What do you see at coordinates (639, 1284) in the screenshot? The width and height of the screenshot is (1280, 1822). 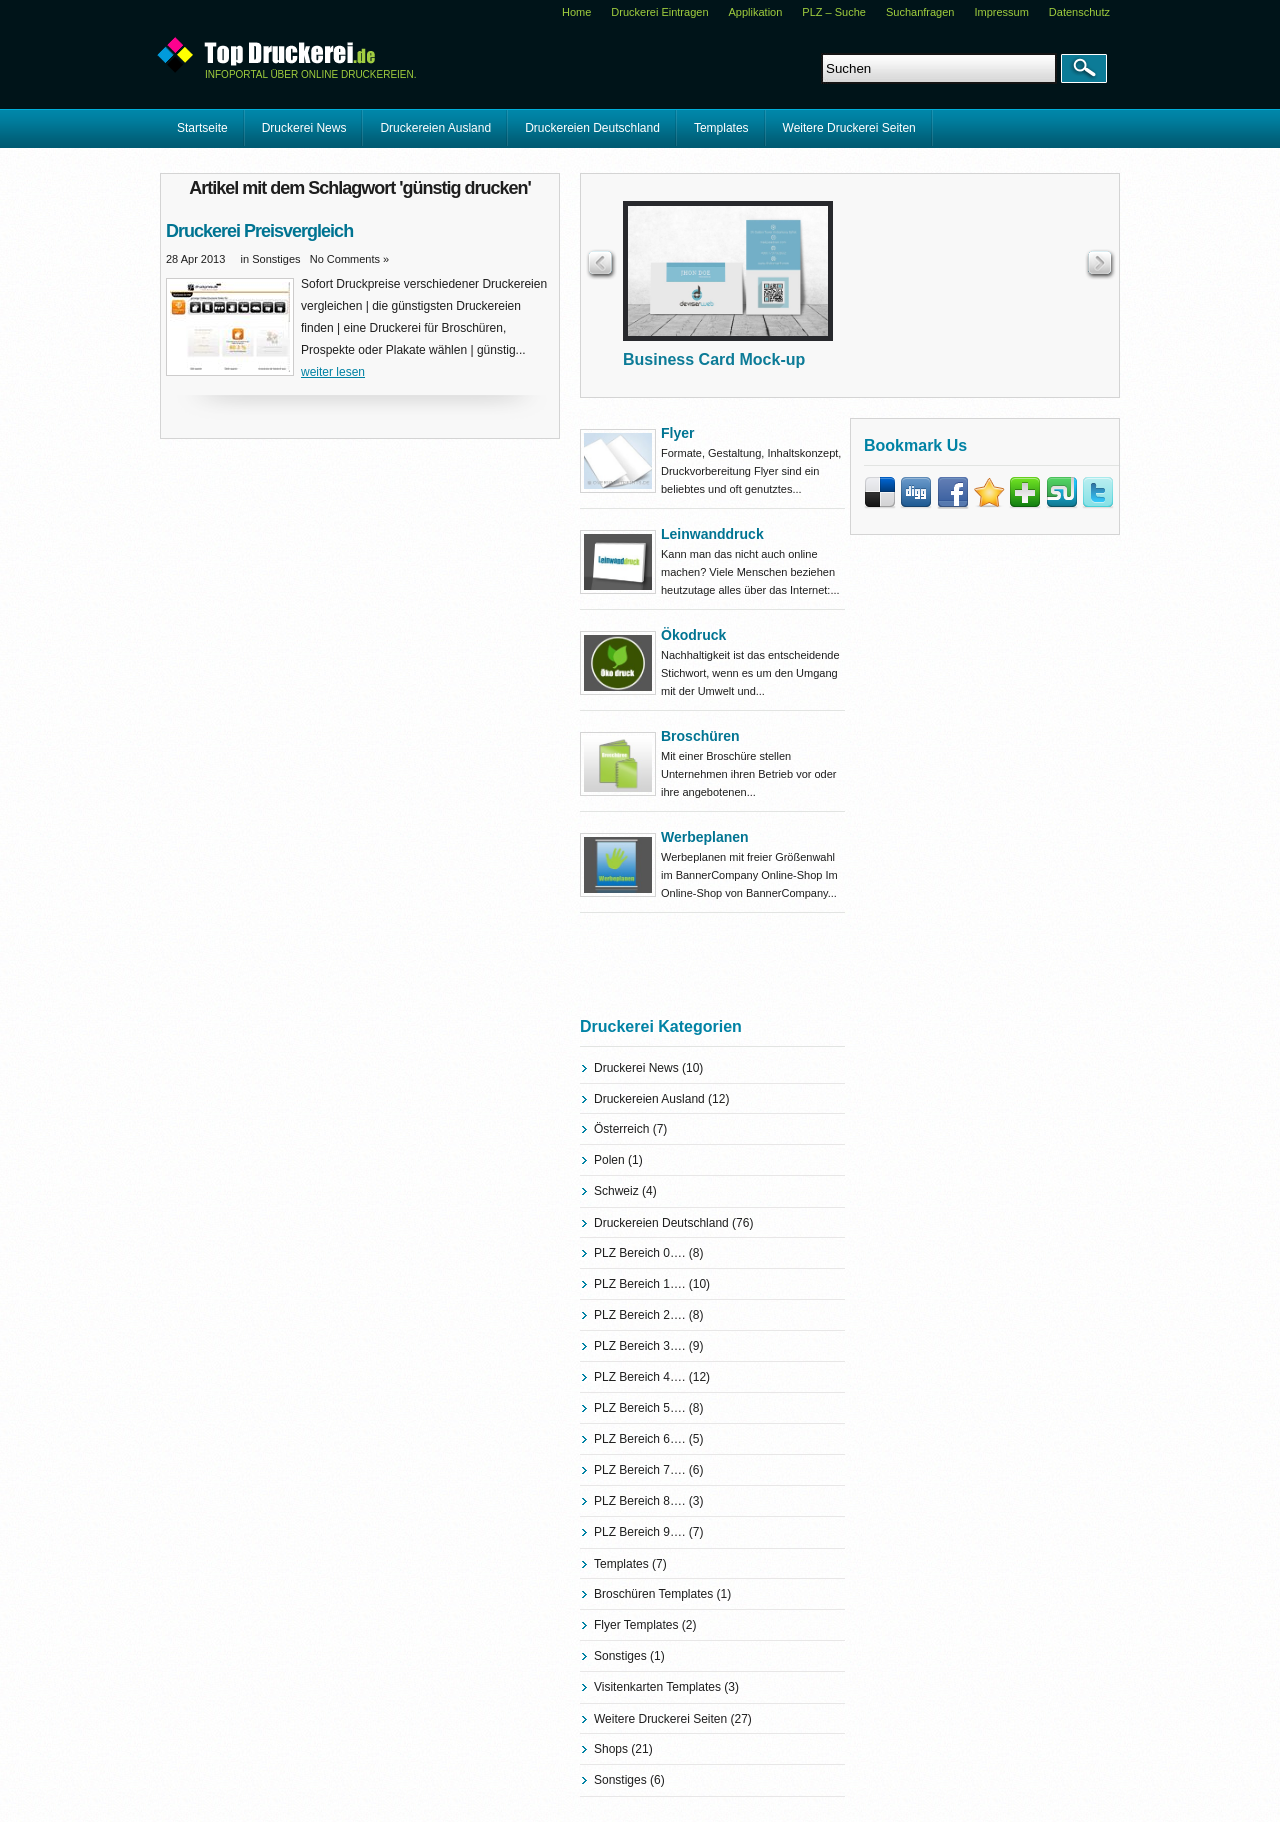 I see `PLZ Bereich 1….` at bounding box center [639, 1284].